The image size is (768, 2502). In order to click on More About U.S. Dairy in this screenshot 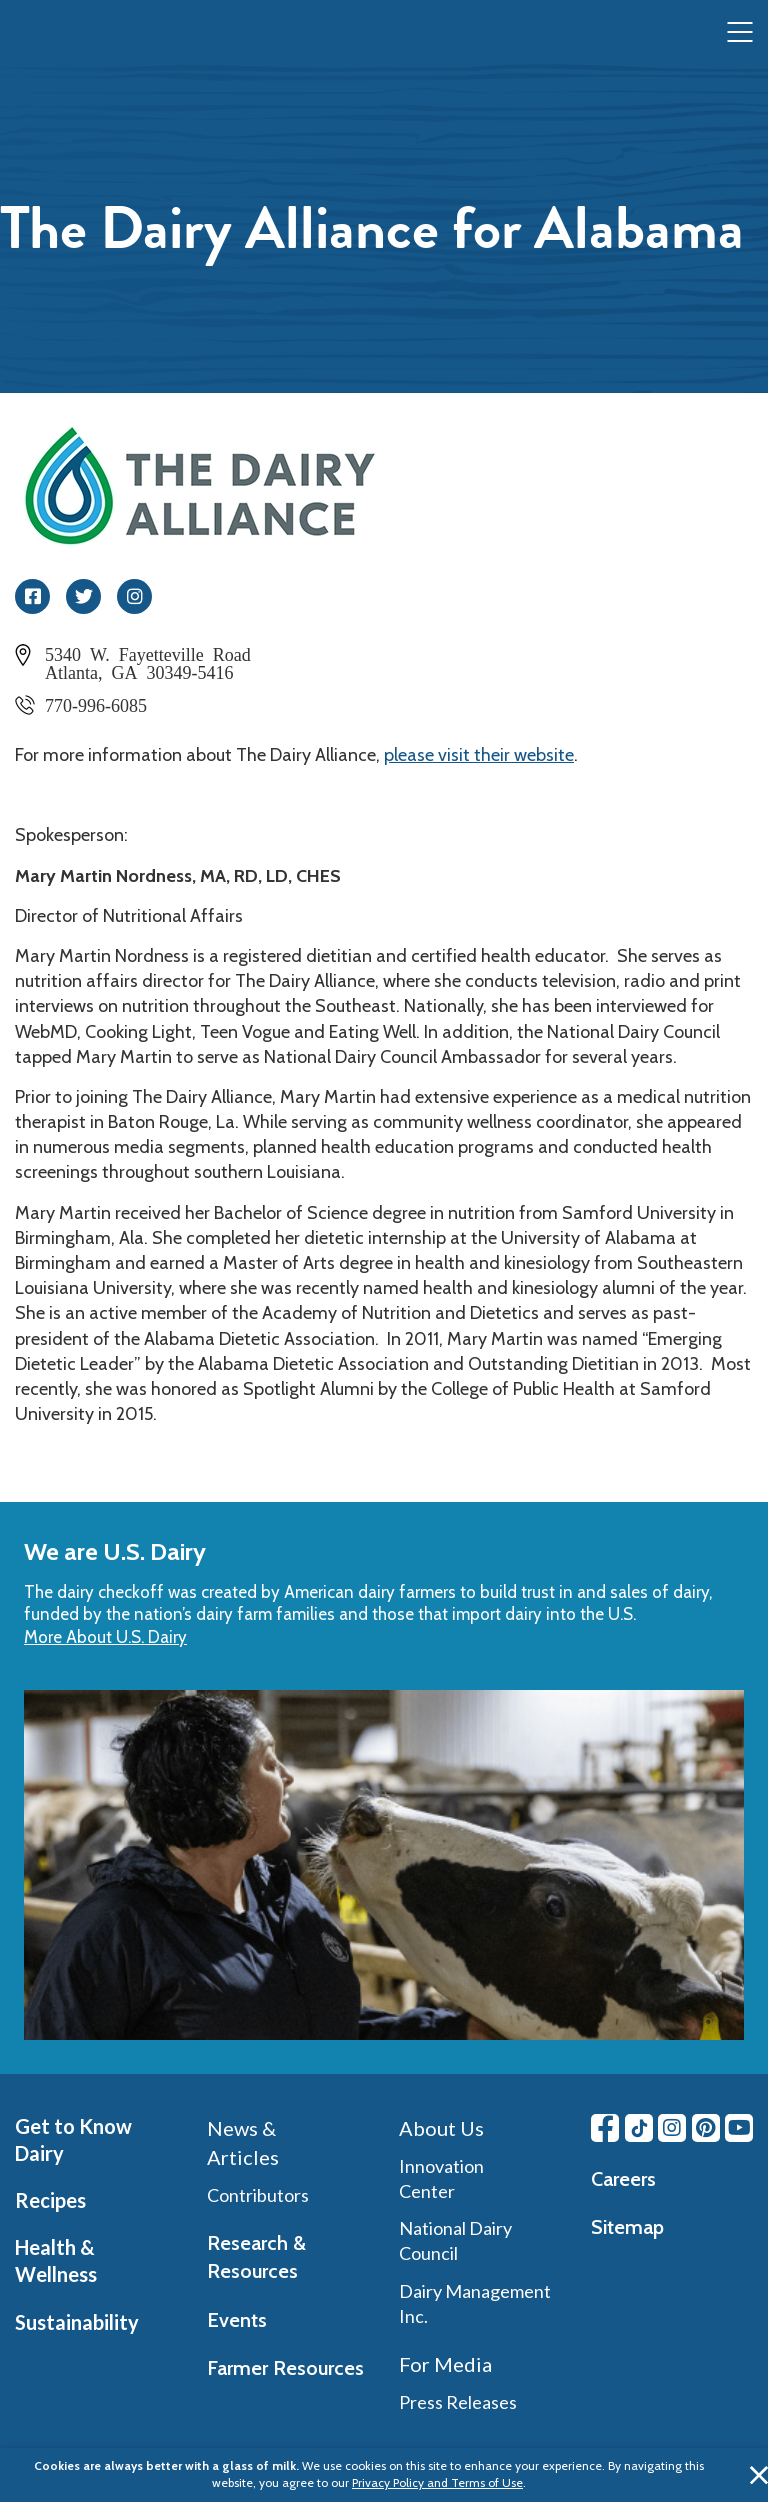, I will do `click(105, 1637)`.